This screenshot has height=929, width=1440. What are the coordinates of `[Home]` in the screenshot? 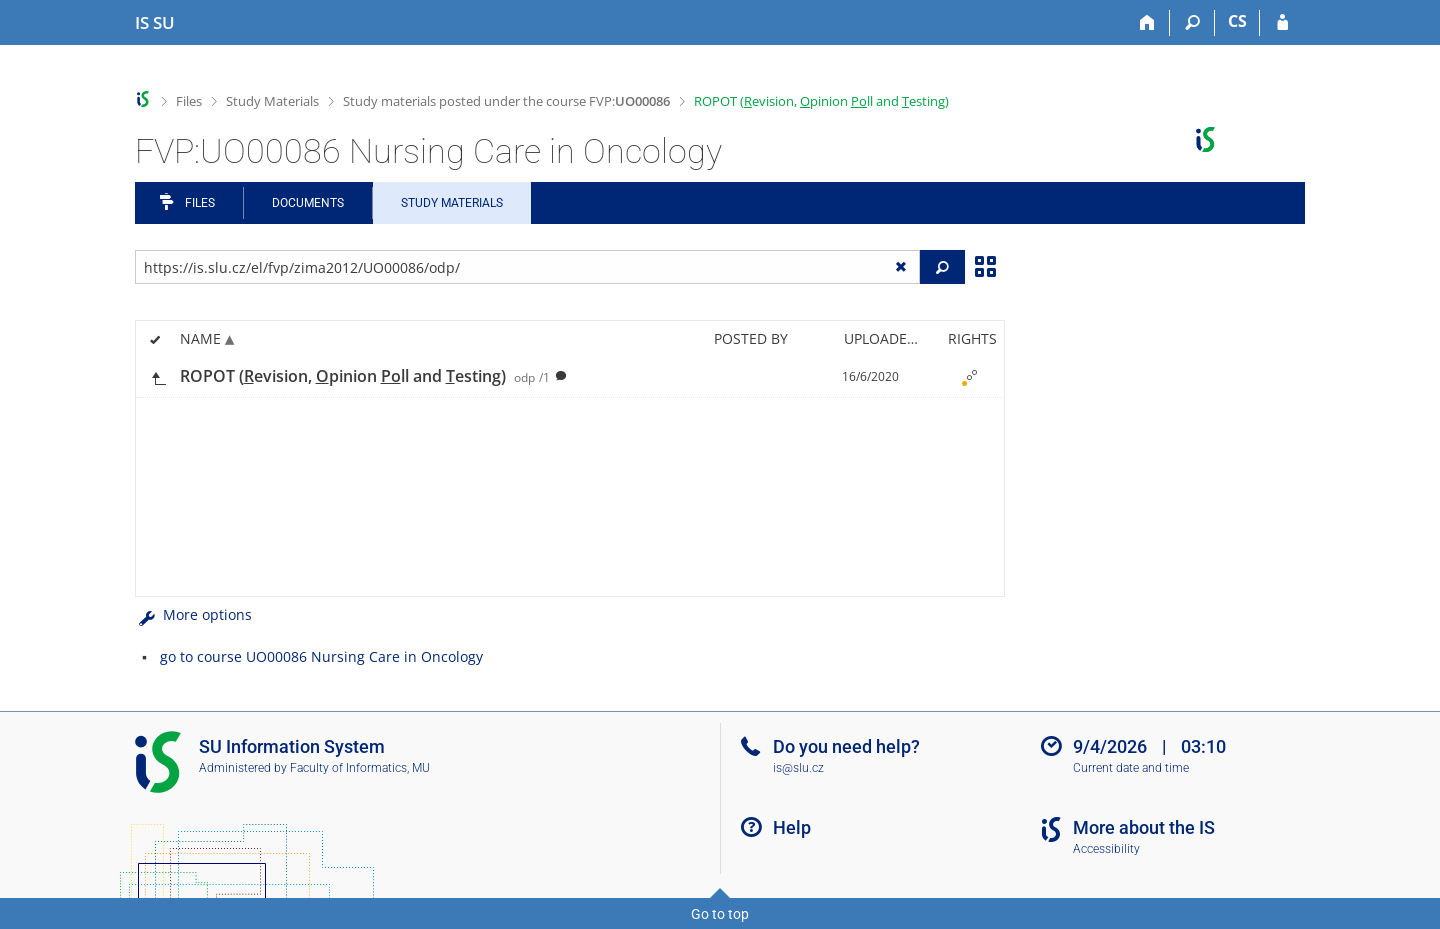 It's located at (1147, 23).